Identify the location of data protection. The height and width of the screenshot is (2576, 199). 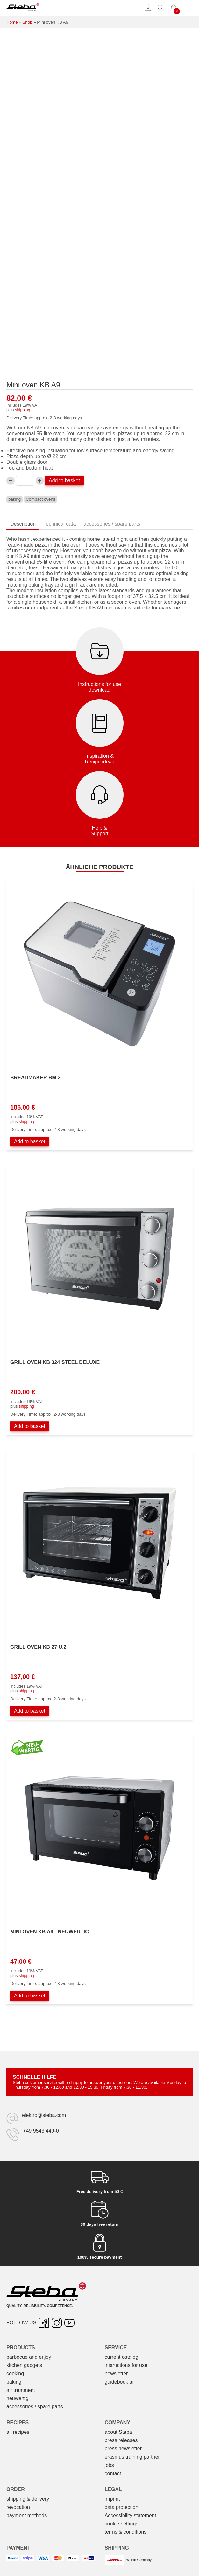
(122, 2507).